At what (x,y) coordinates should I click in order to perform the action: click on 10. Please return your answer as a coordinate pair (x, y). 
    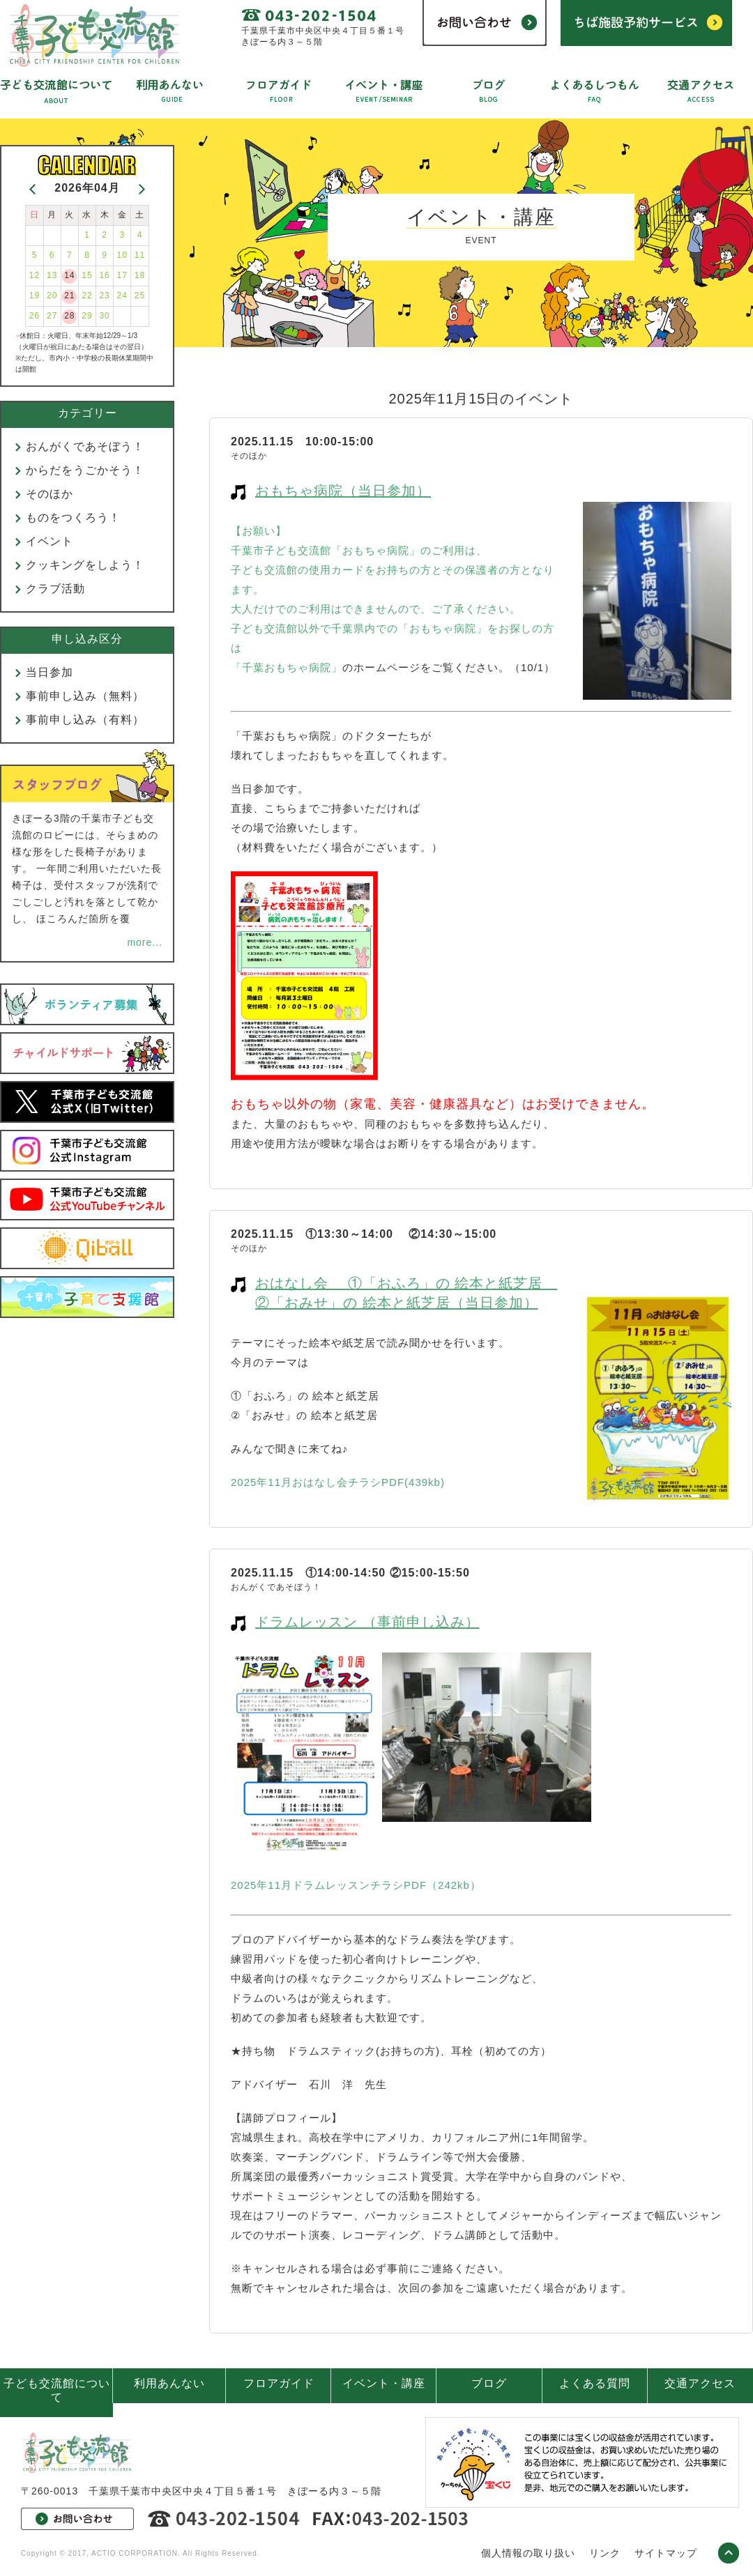
    Looking at the image, I should click on (122, 255).